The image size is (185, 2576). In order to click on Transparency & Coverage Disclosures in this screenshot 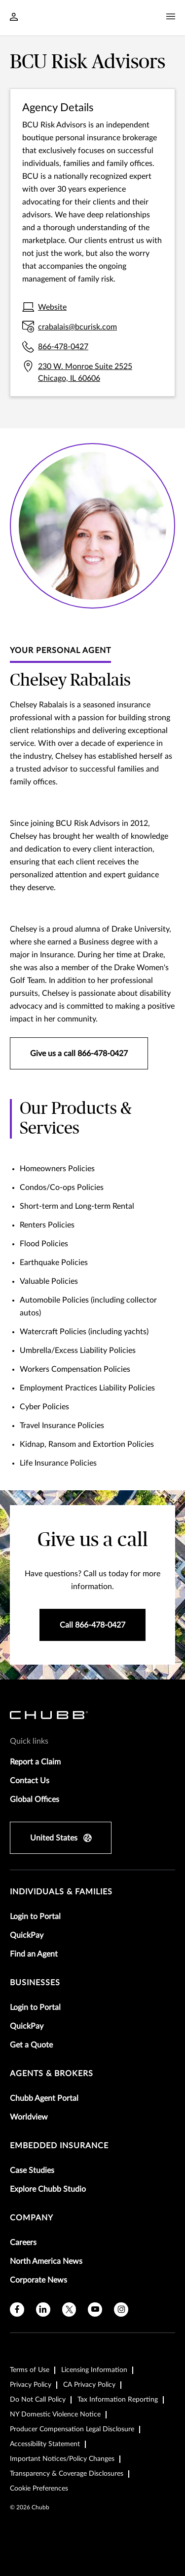, I will do `click(66, 2473)`.